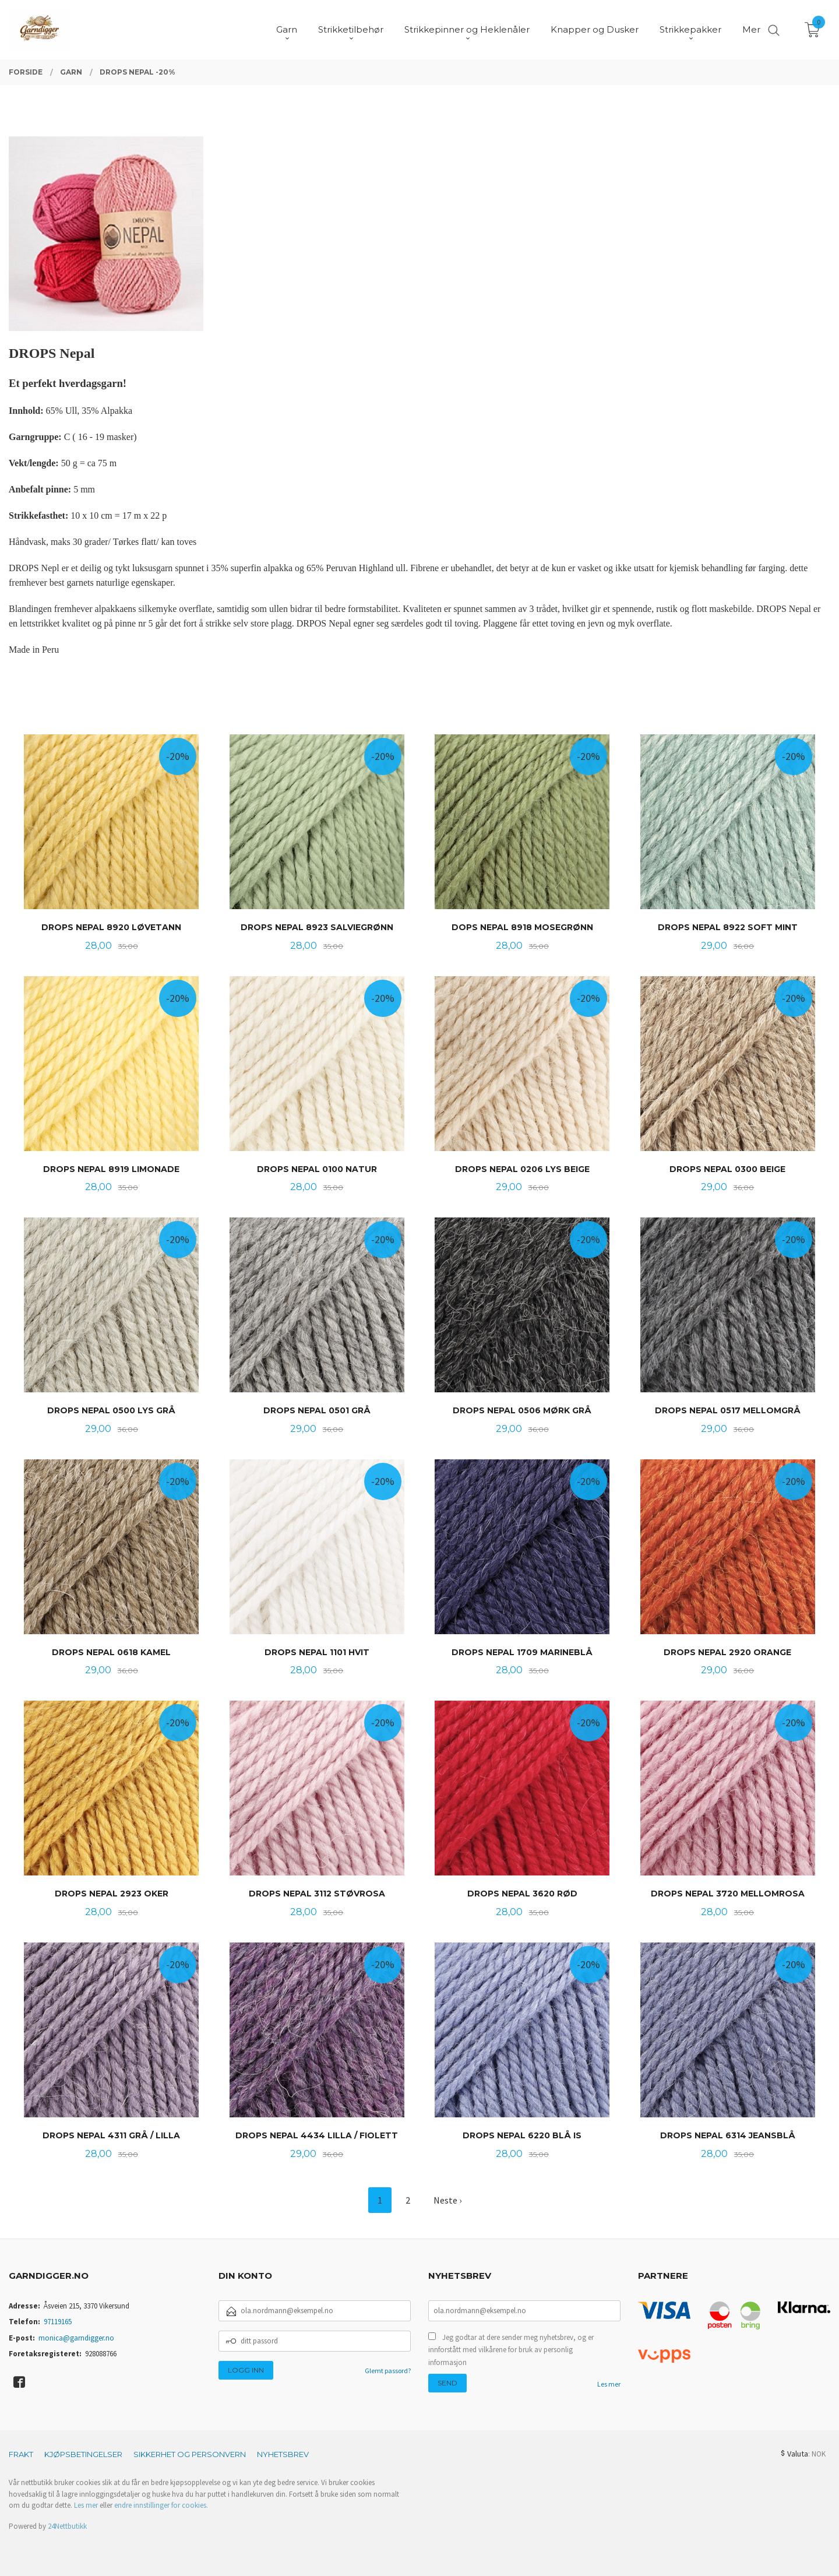 The width and height of the screenshot is (839, 2576). What do you see at coordinates (161, 2505) in the screenshot?
I see `endre innstillinger for cookies.` at bounding box center [161, 2505].